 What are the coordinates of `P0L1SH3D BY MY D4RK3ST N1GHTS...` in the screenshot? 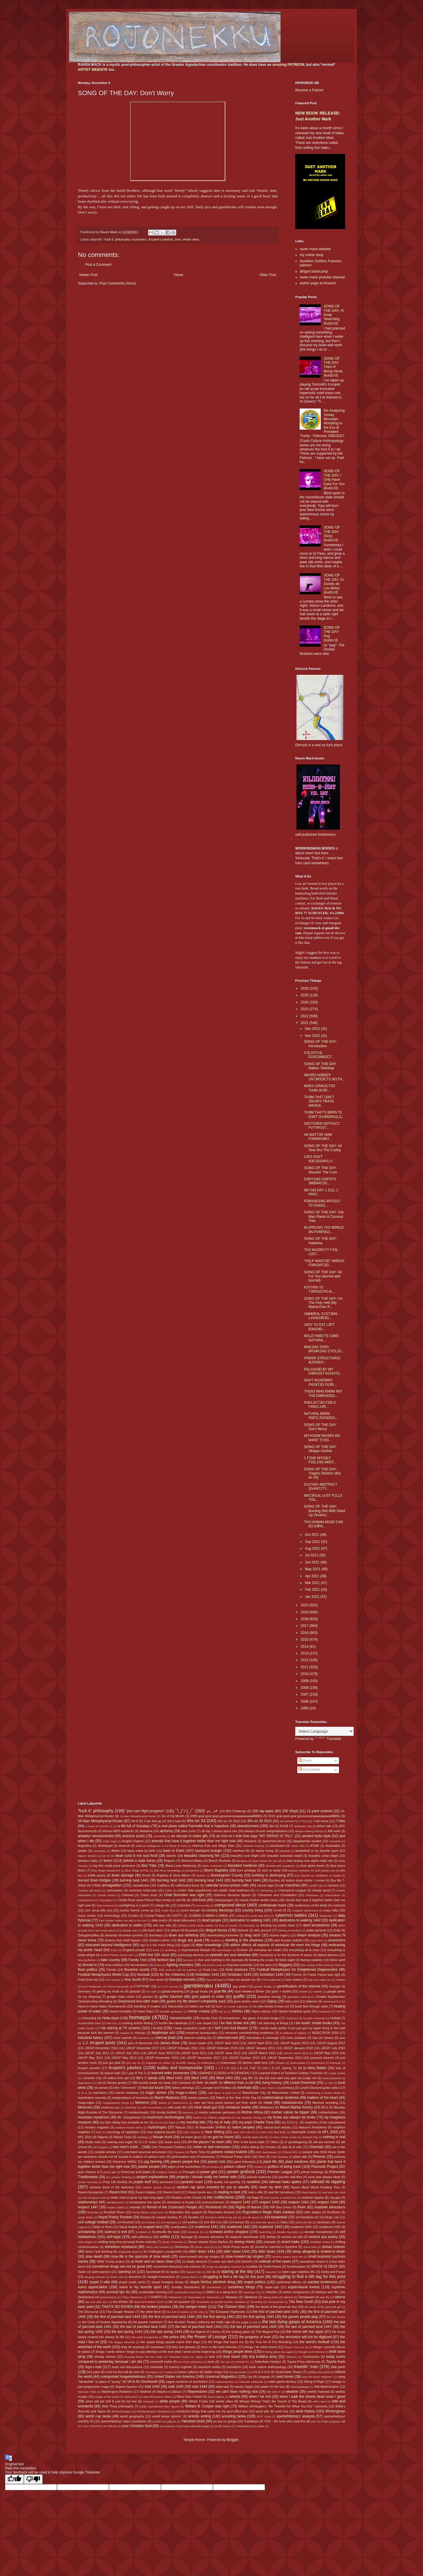 It's located at (323, 1371).